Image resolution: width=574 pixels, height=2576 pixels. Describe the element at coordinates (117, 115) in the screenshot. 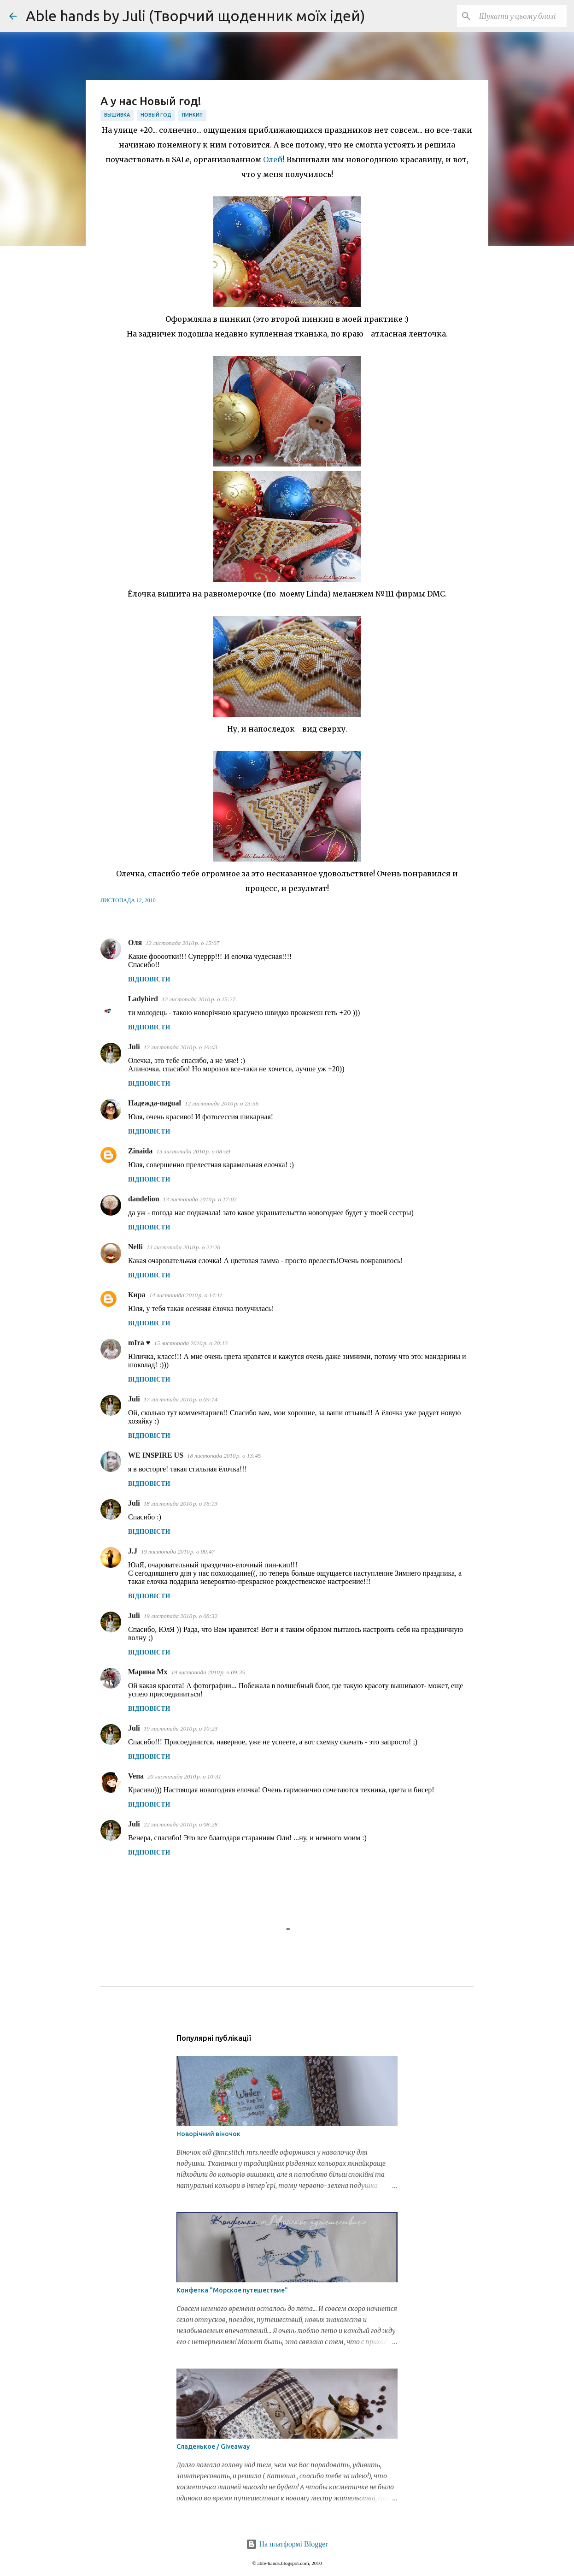

I see `вышивка` at that location.